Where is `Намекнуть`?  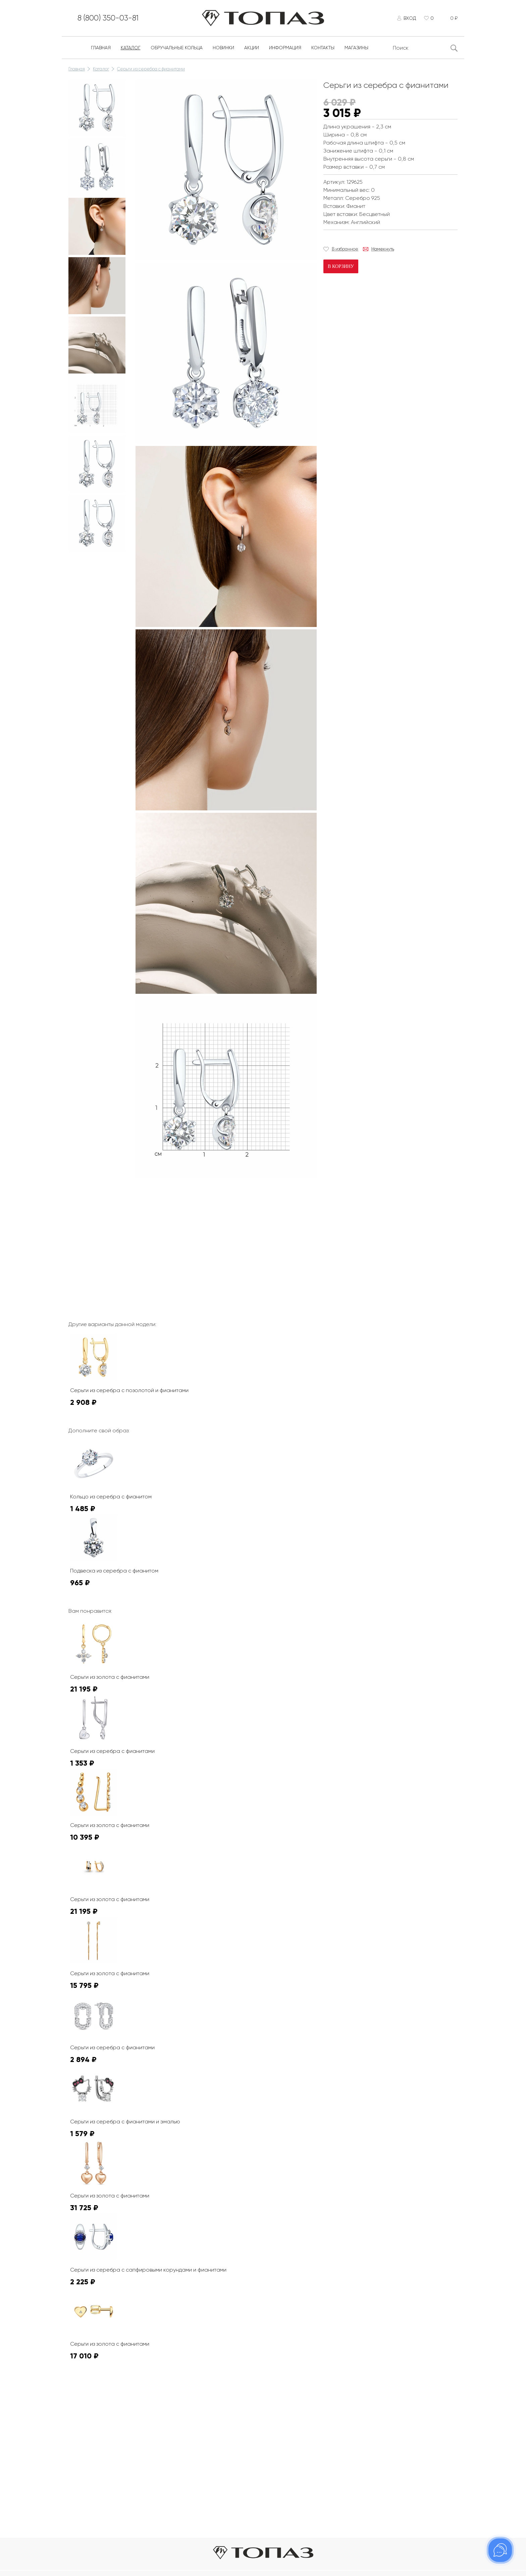 Намекнуть is located at coordinates (382, 250).